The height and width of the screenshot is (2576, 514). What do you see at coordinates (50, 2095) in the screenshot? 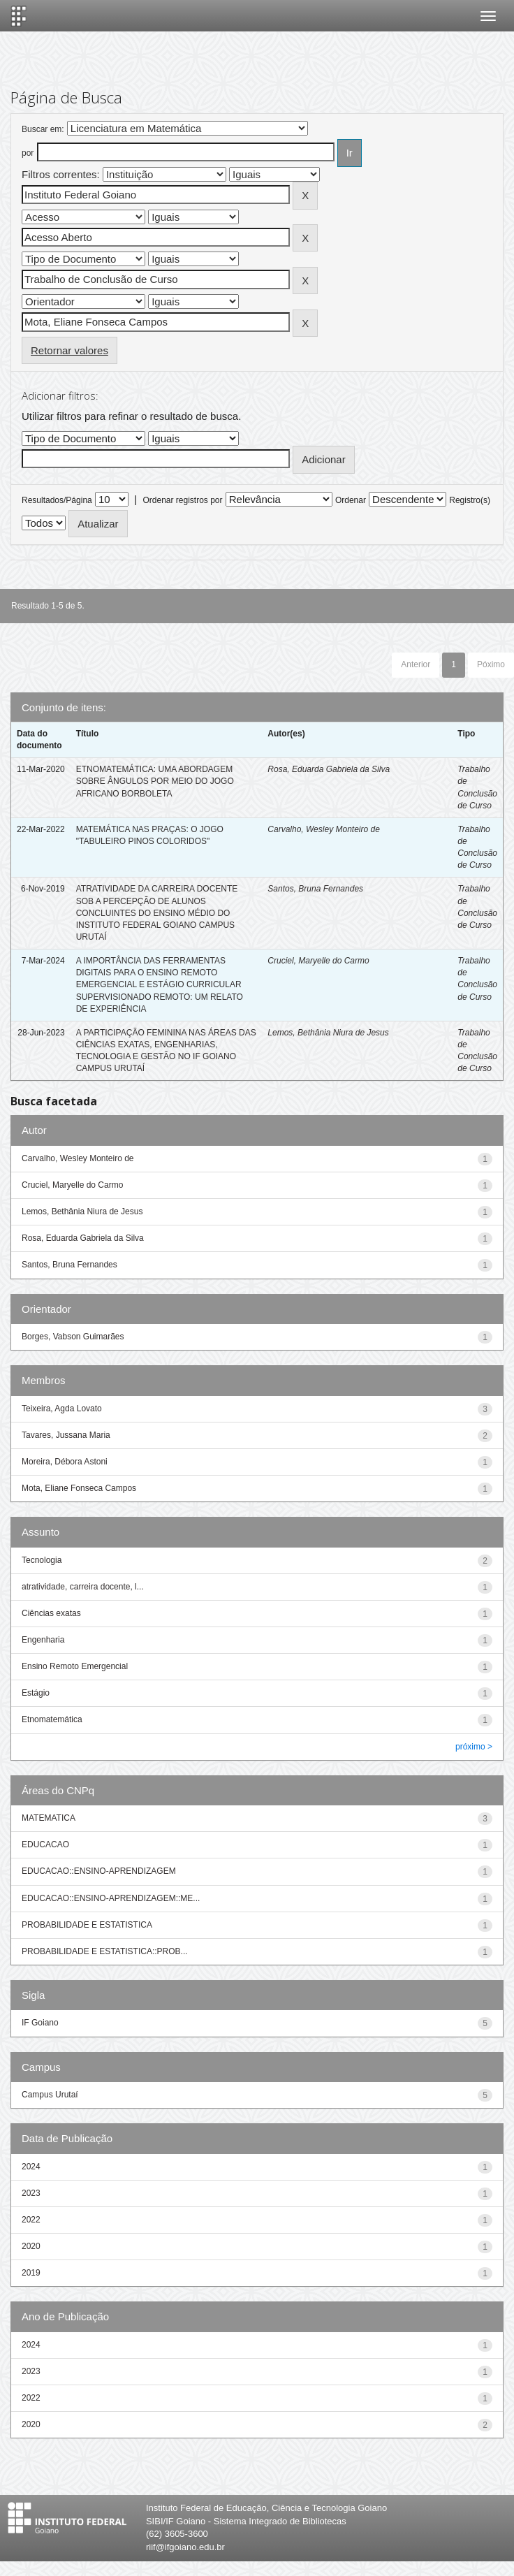
I see `Campus Urutaí` at bounding box center [50, 2095].